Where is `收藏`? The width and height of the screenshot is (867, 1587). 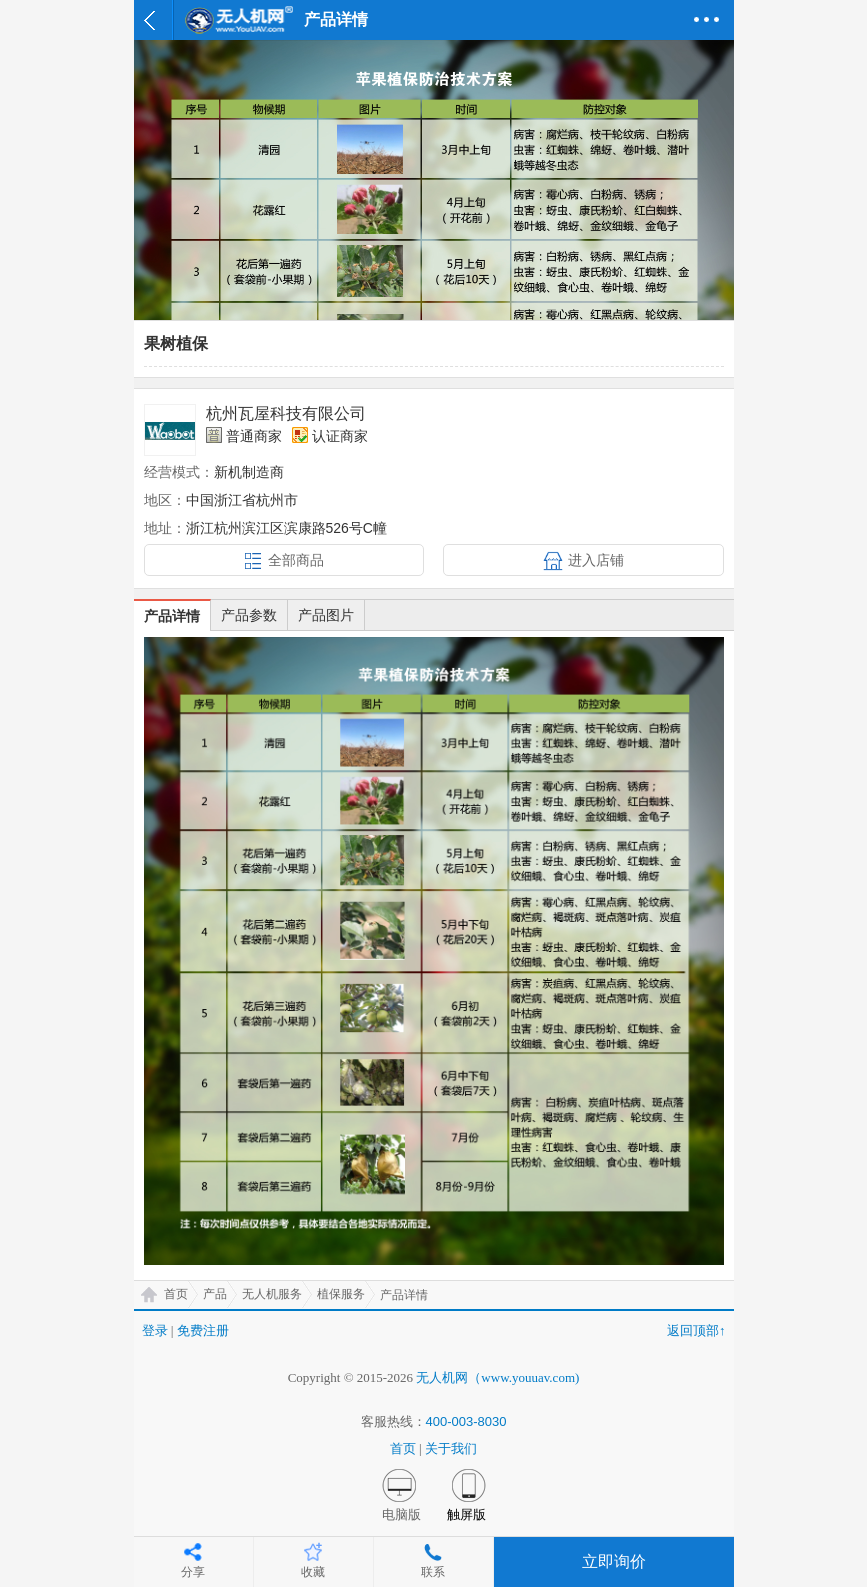
收藏 is located at coordinates (313, 1572).